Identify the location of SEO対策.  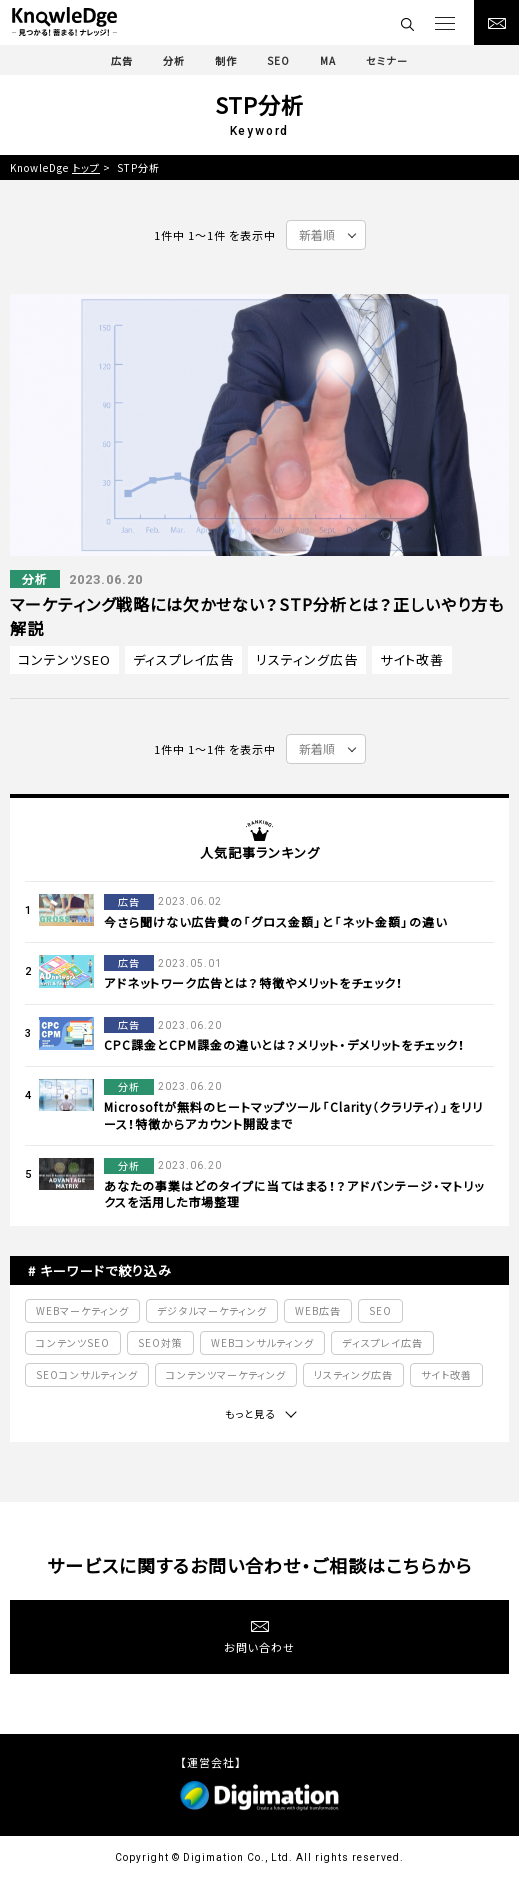
(160, 1342).